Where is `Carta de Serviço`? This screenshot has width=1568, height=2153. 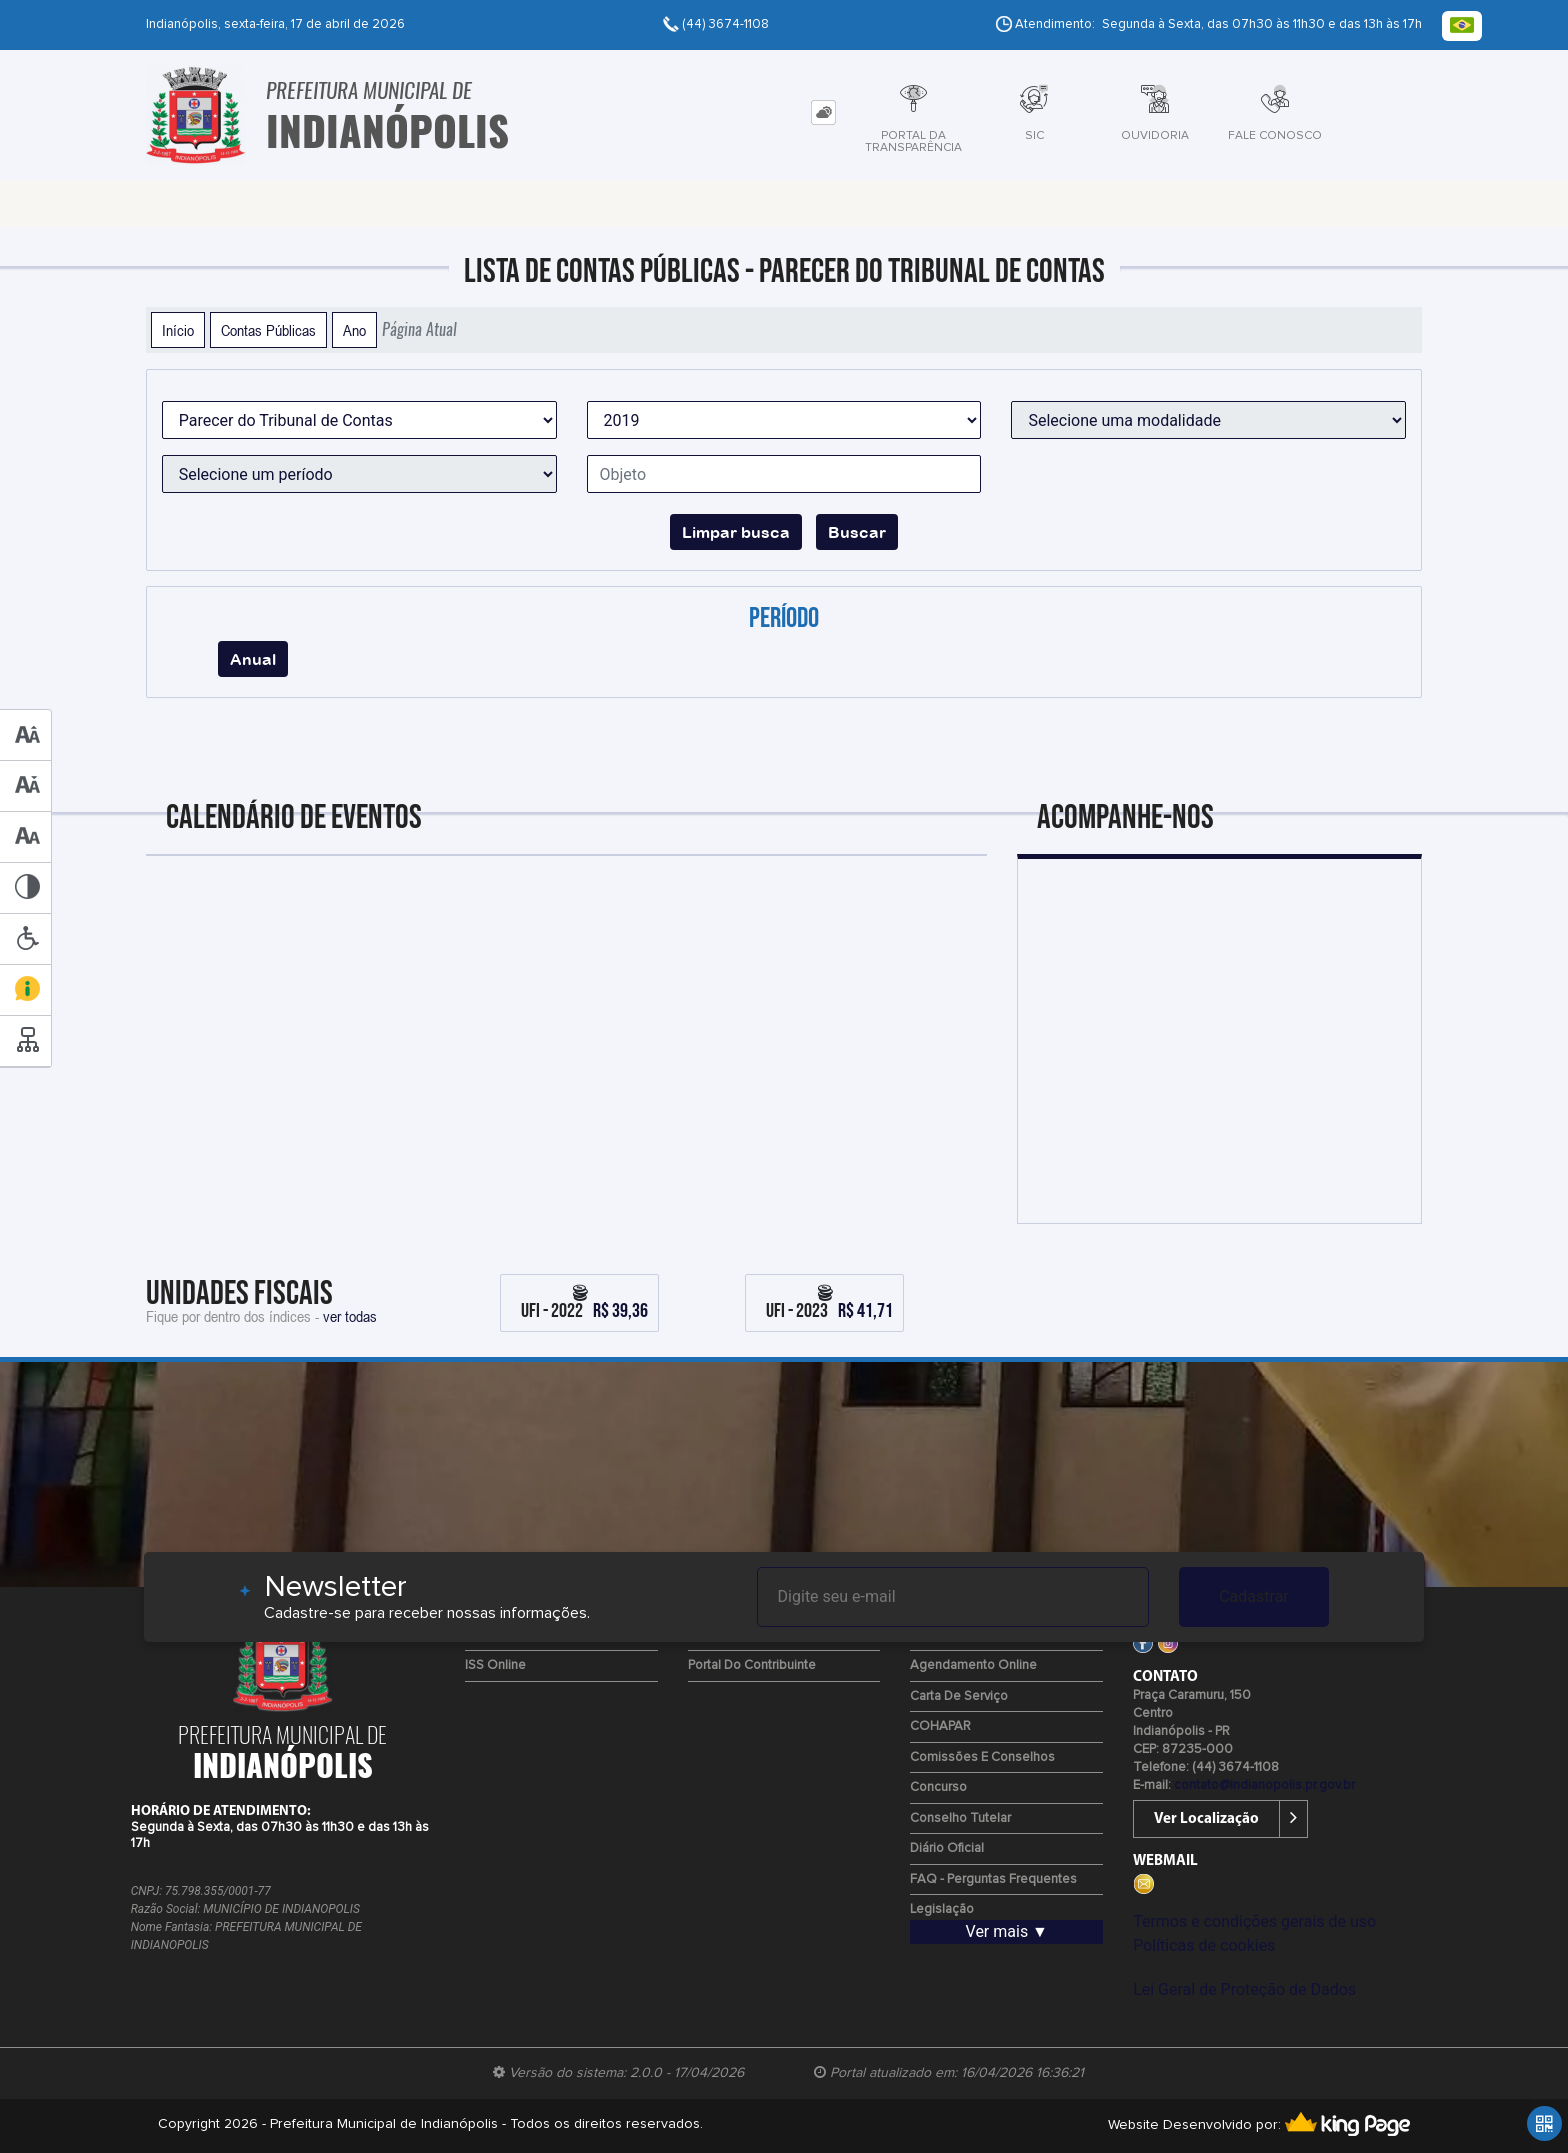 Carta de Serviço is located at coordinates (959, 1696).